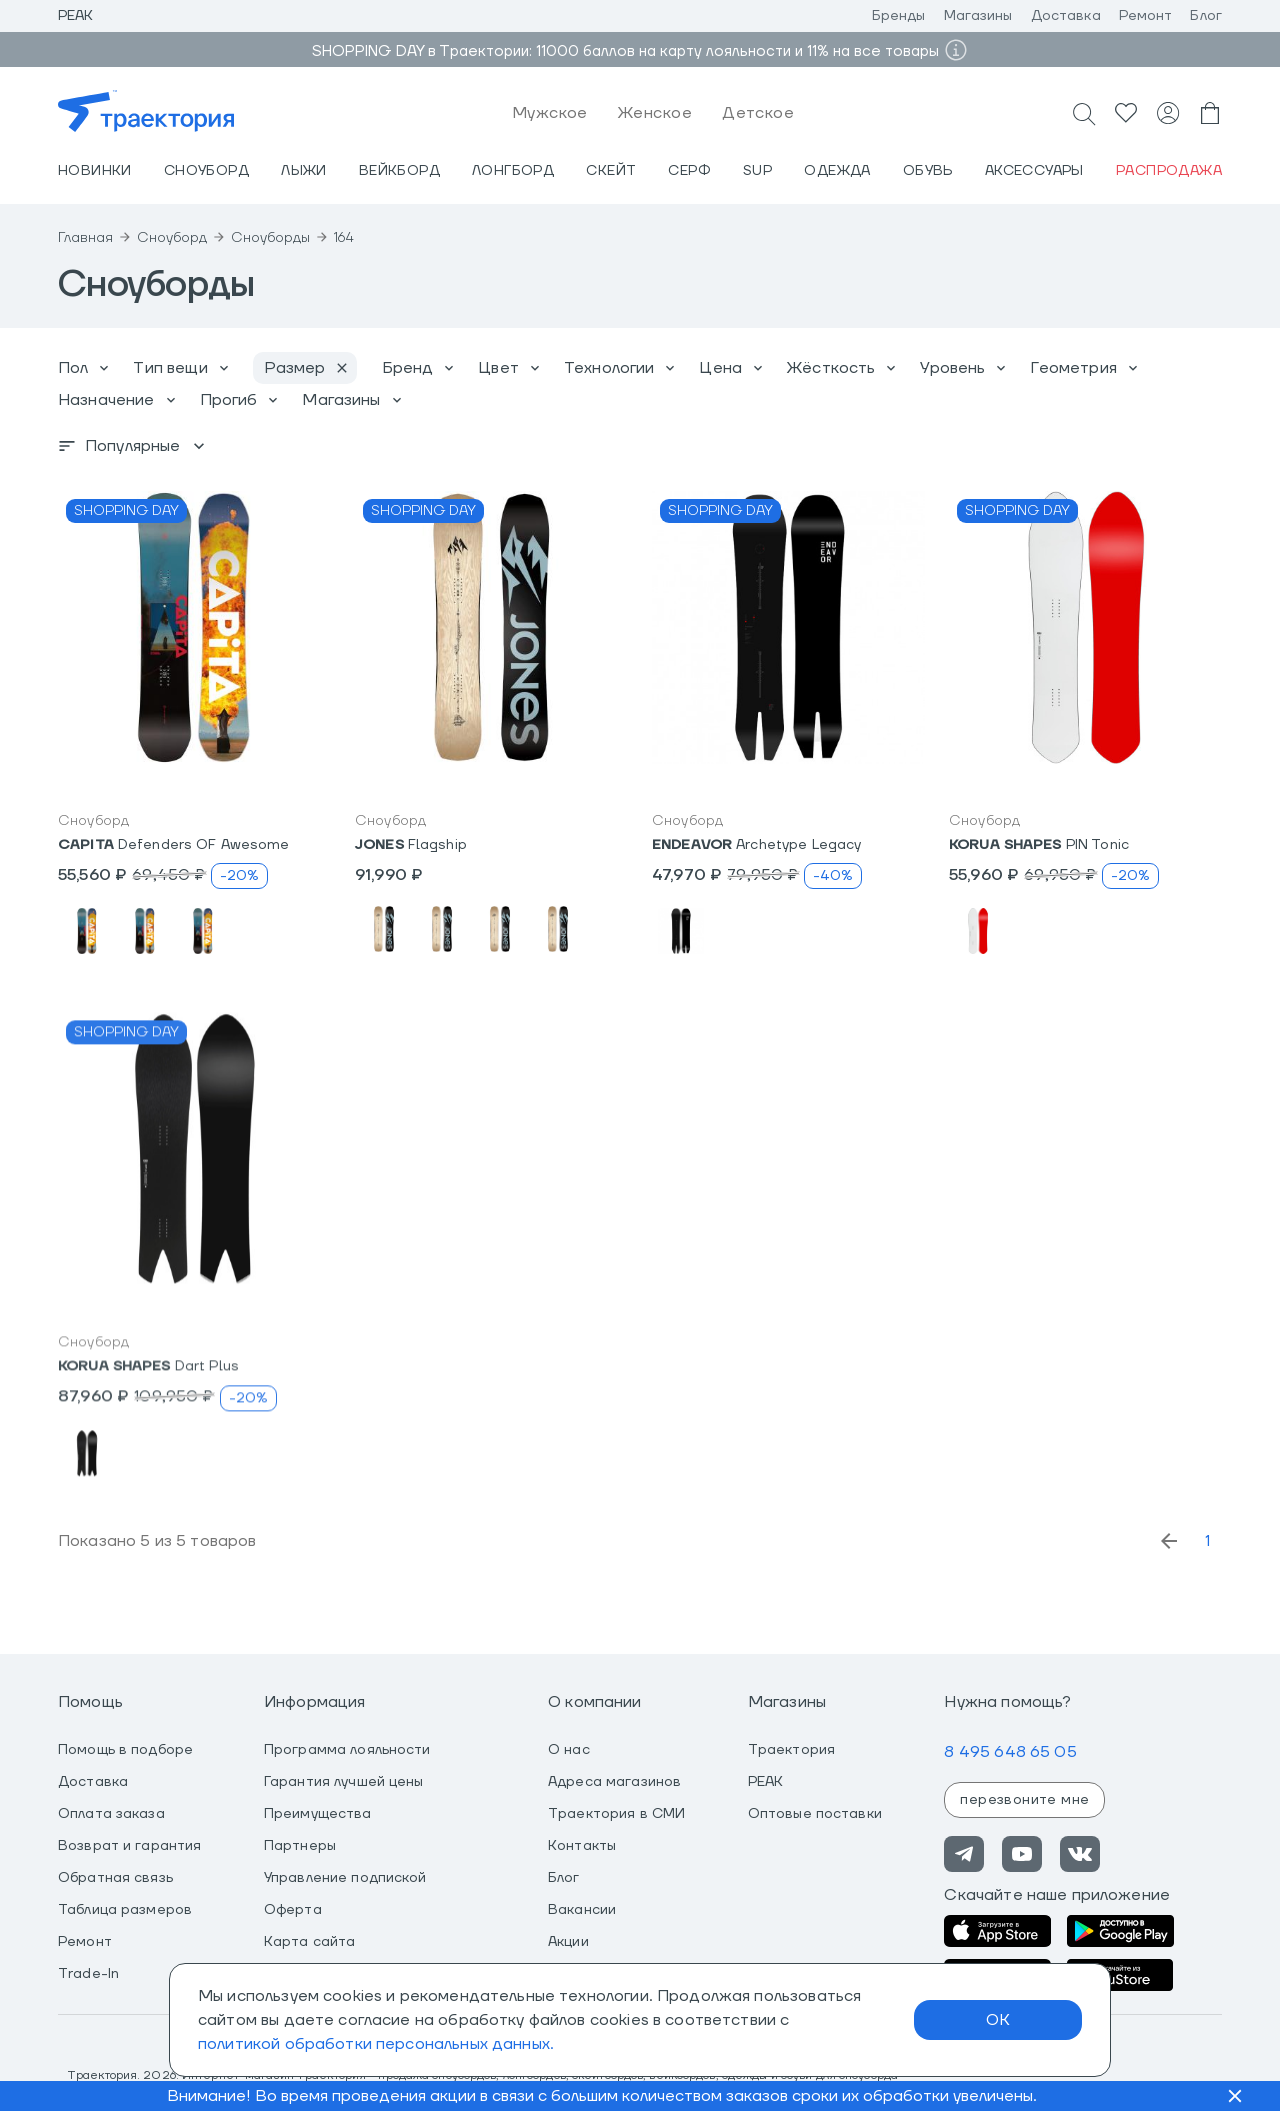  What do you see at coordinates (318, 1814) in the screenshot?
I see `Преимущества` at bounding box center [318, 1814].